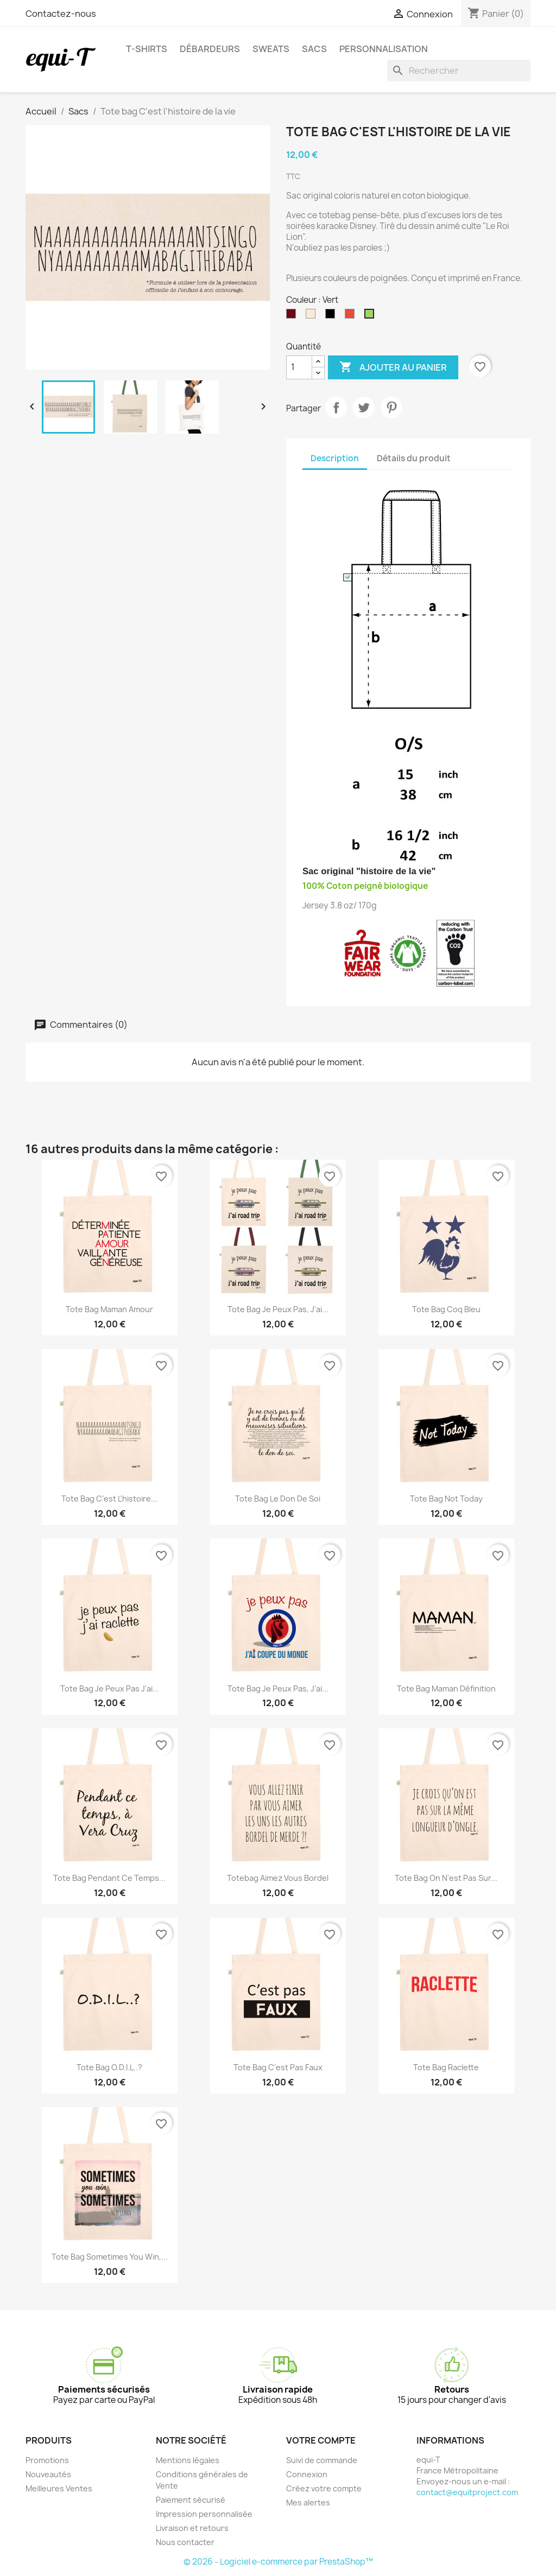 The width and height of the screenshot is (556, 2576). I want to click on Ajouter au panier, so click(393, 367).